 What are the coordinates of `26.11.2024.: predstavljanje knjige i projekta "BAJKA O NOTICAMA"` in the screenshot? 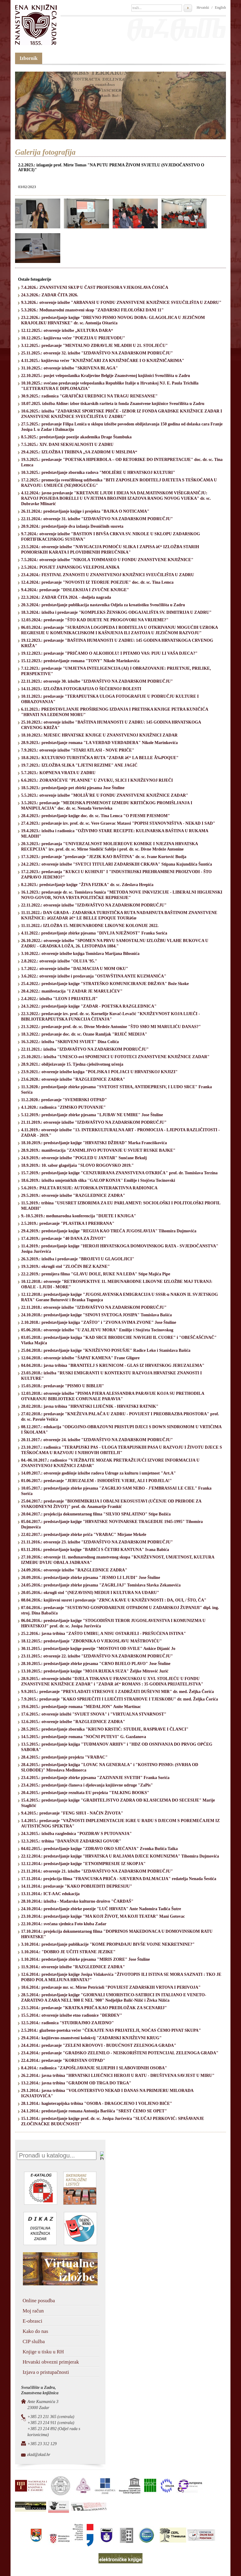 It's located at (85, 511).